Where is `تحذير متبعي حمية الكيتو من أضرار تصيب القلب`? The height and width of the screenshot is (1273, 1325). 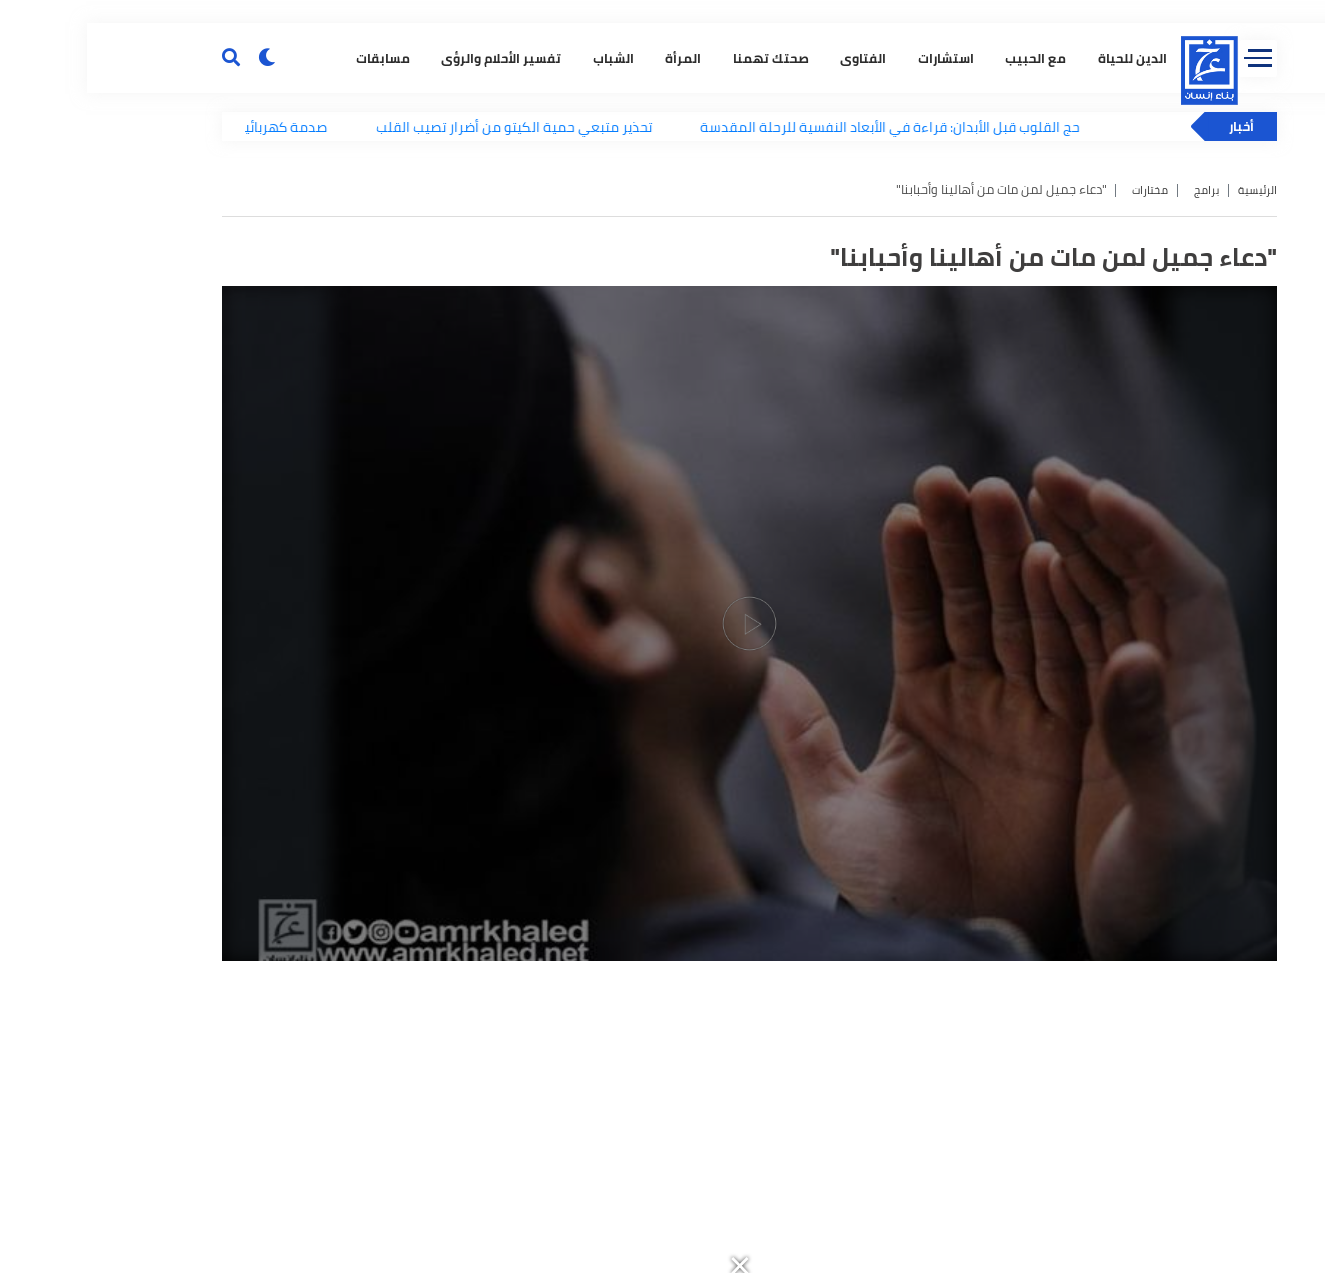
تحذير متبعي حمية الكيتو من أضرار تصيب القلب is located at coordinates (456, 415).